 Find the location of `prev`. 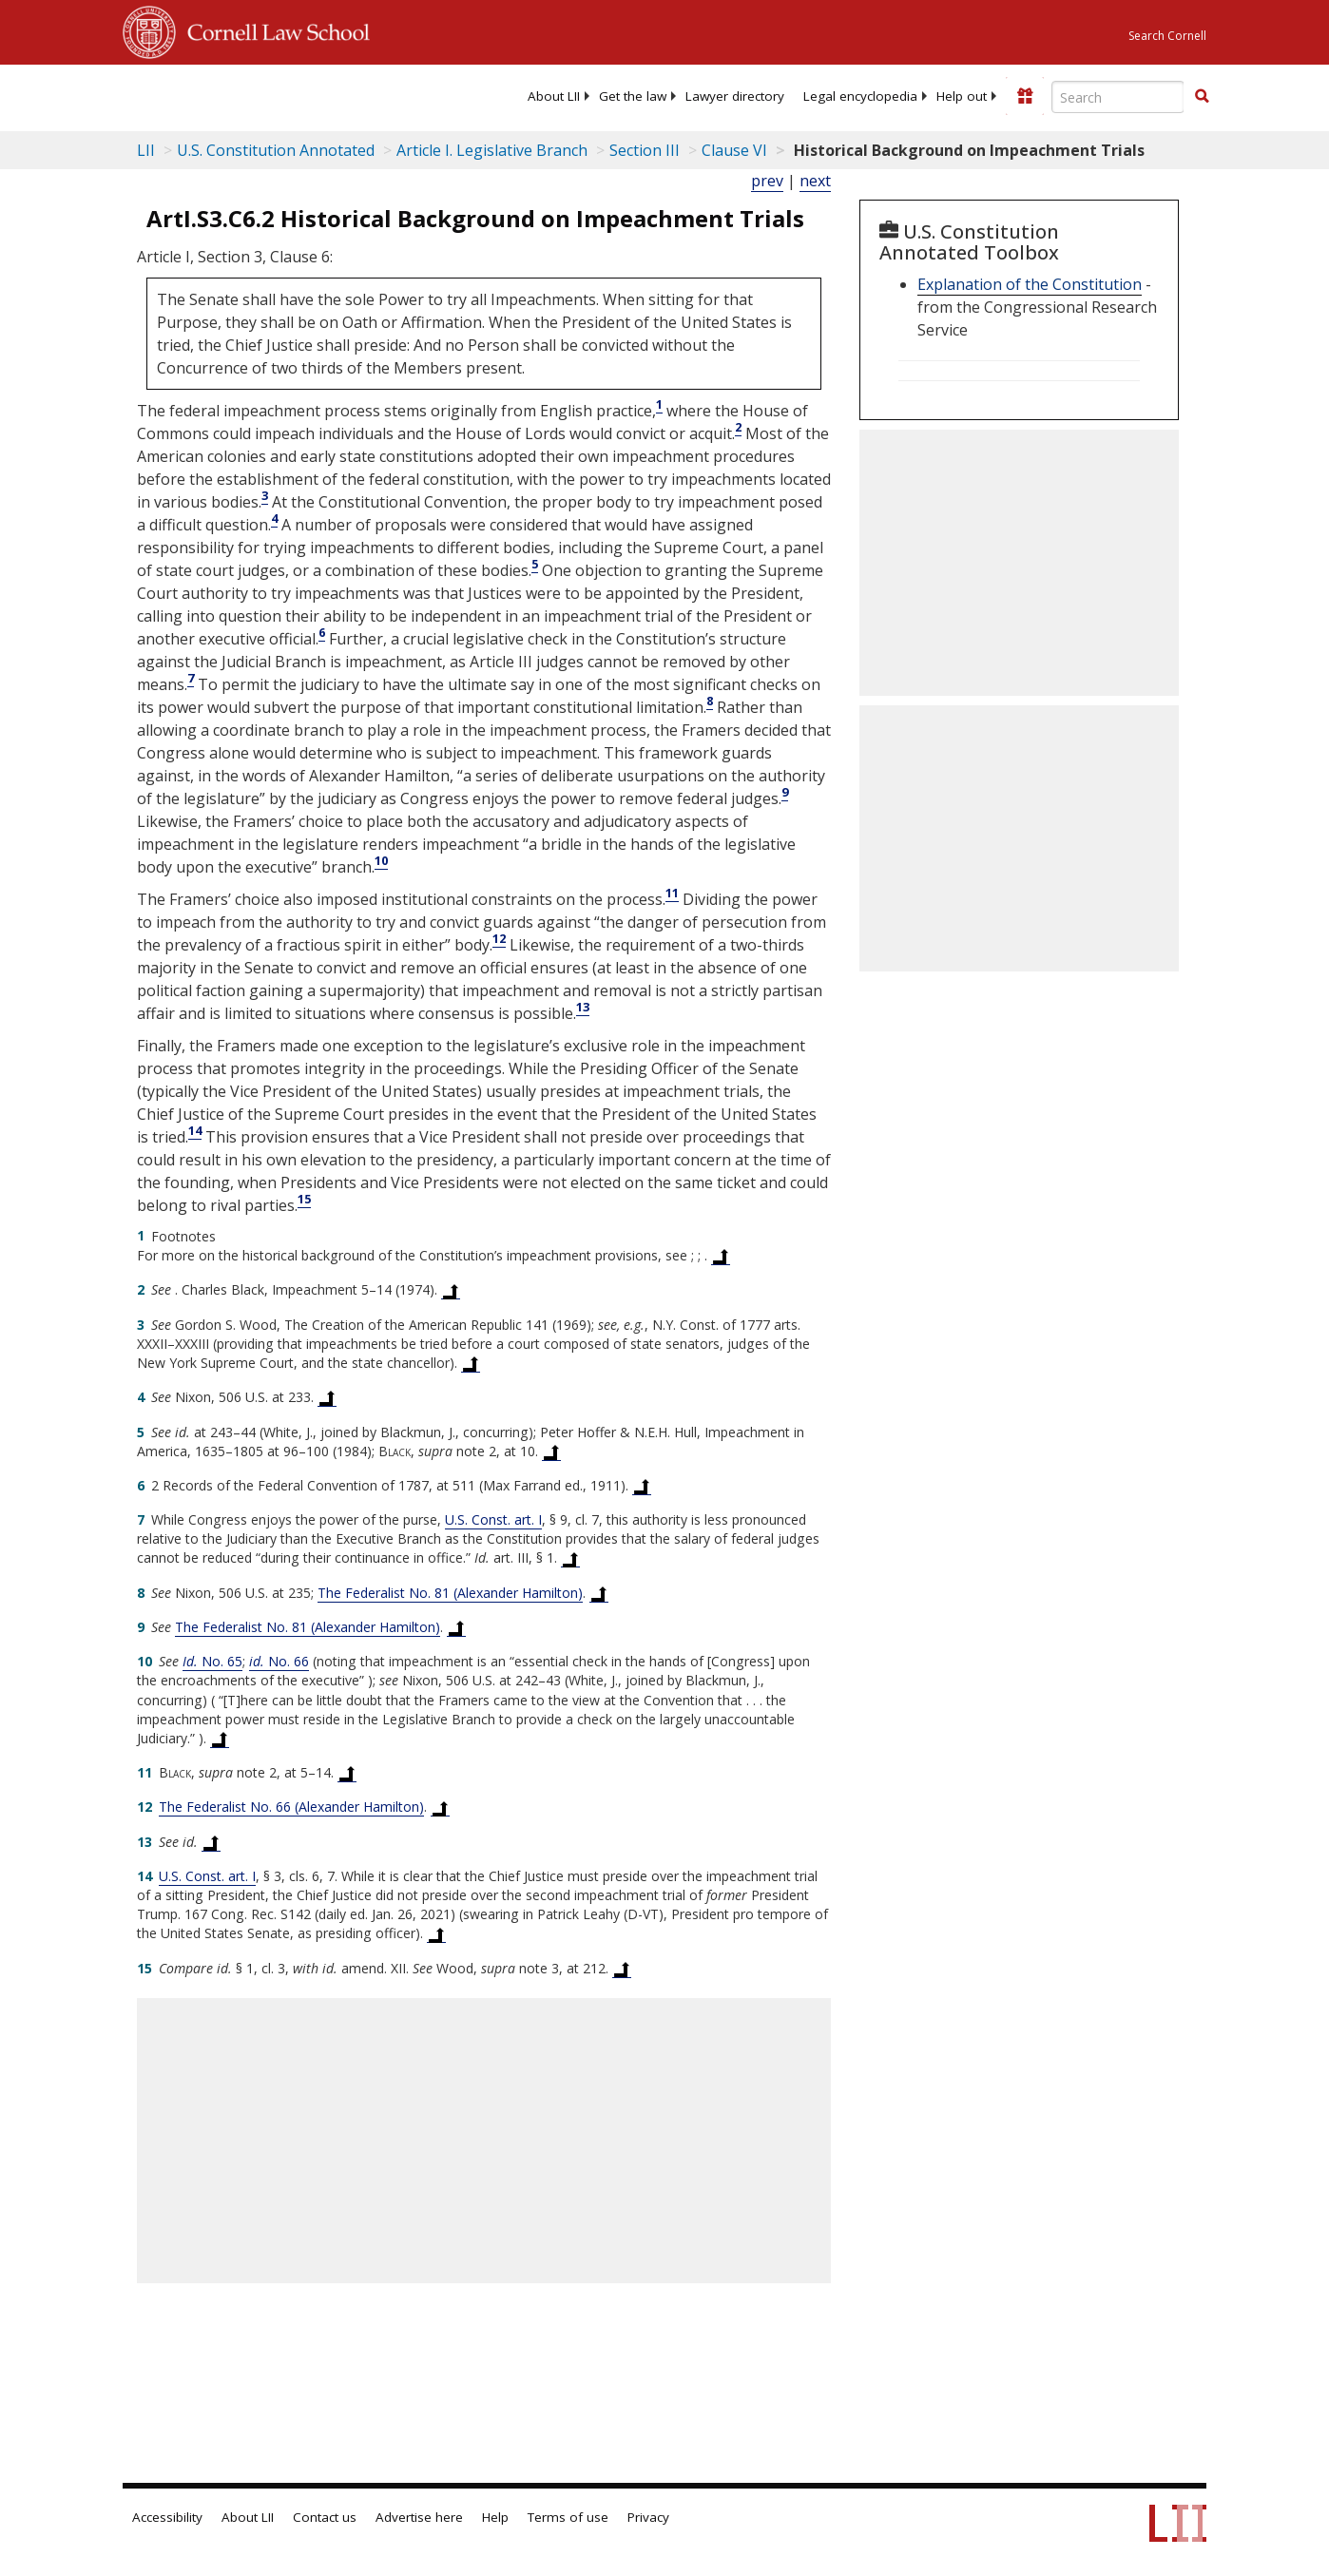

prev is located at coordinates (767, 180).